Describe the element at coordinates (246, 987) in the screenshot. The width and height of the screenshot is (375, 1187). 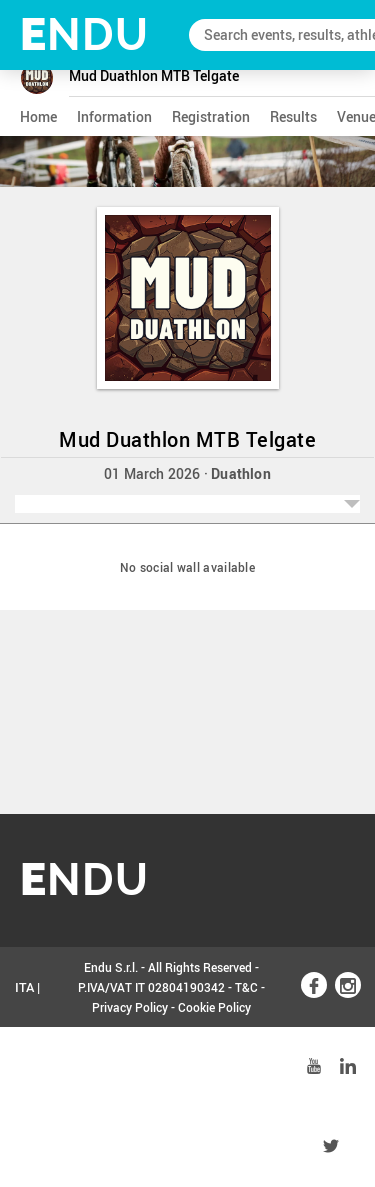
I see `T&C` at that location.